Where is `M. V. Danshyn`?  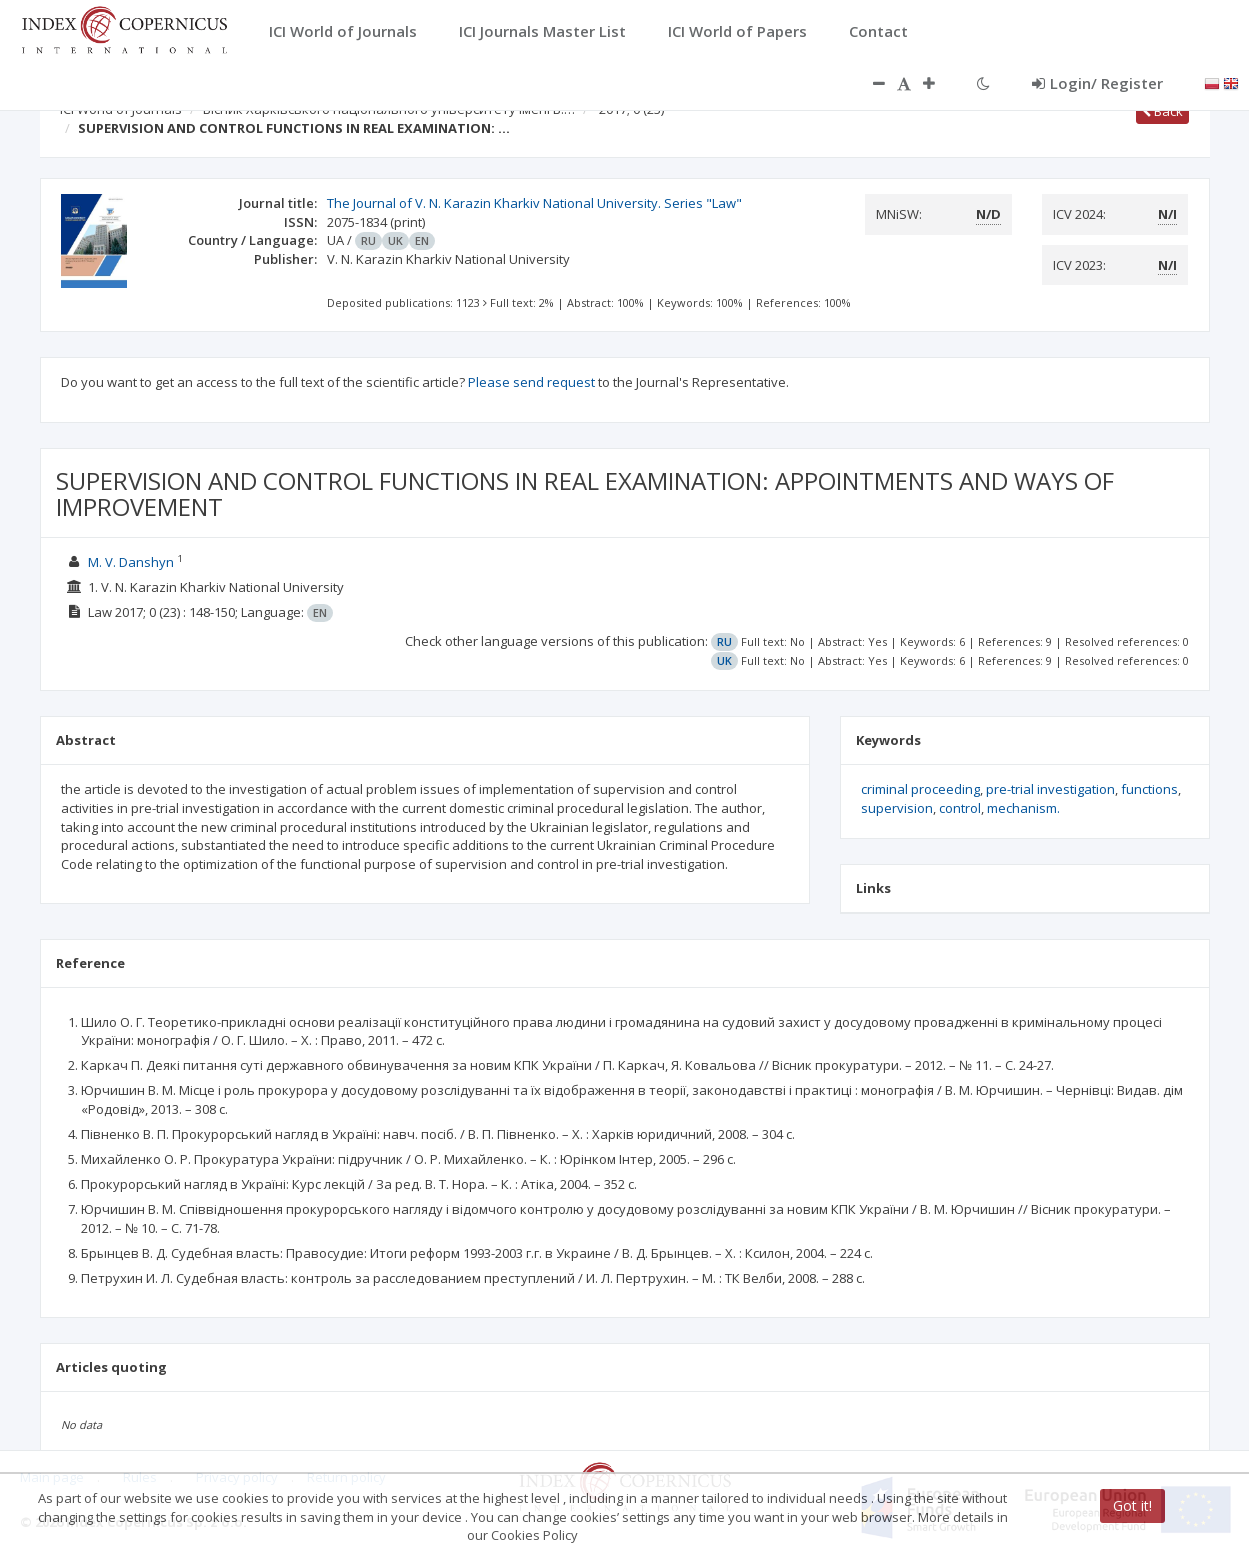
M. V. Danshyn is located at coordinates (131, 562).